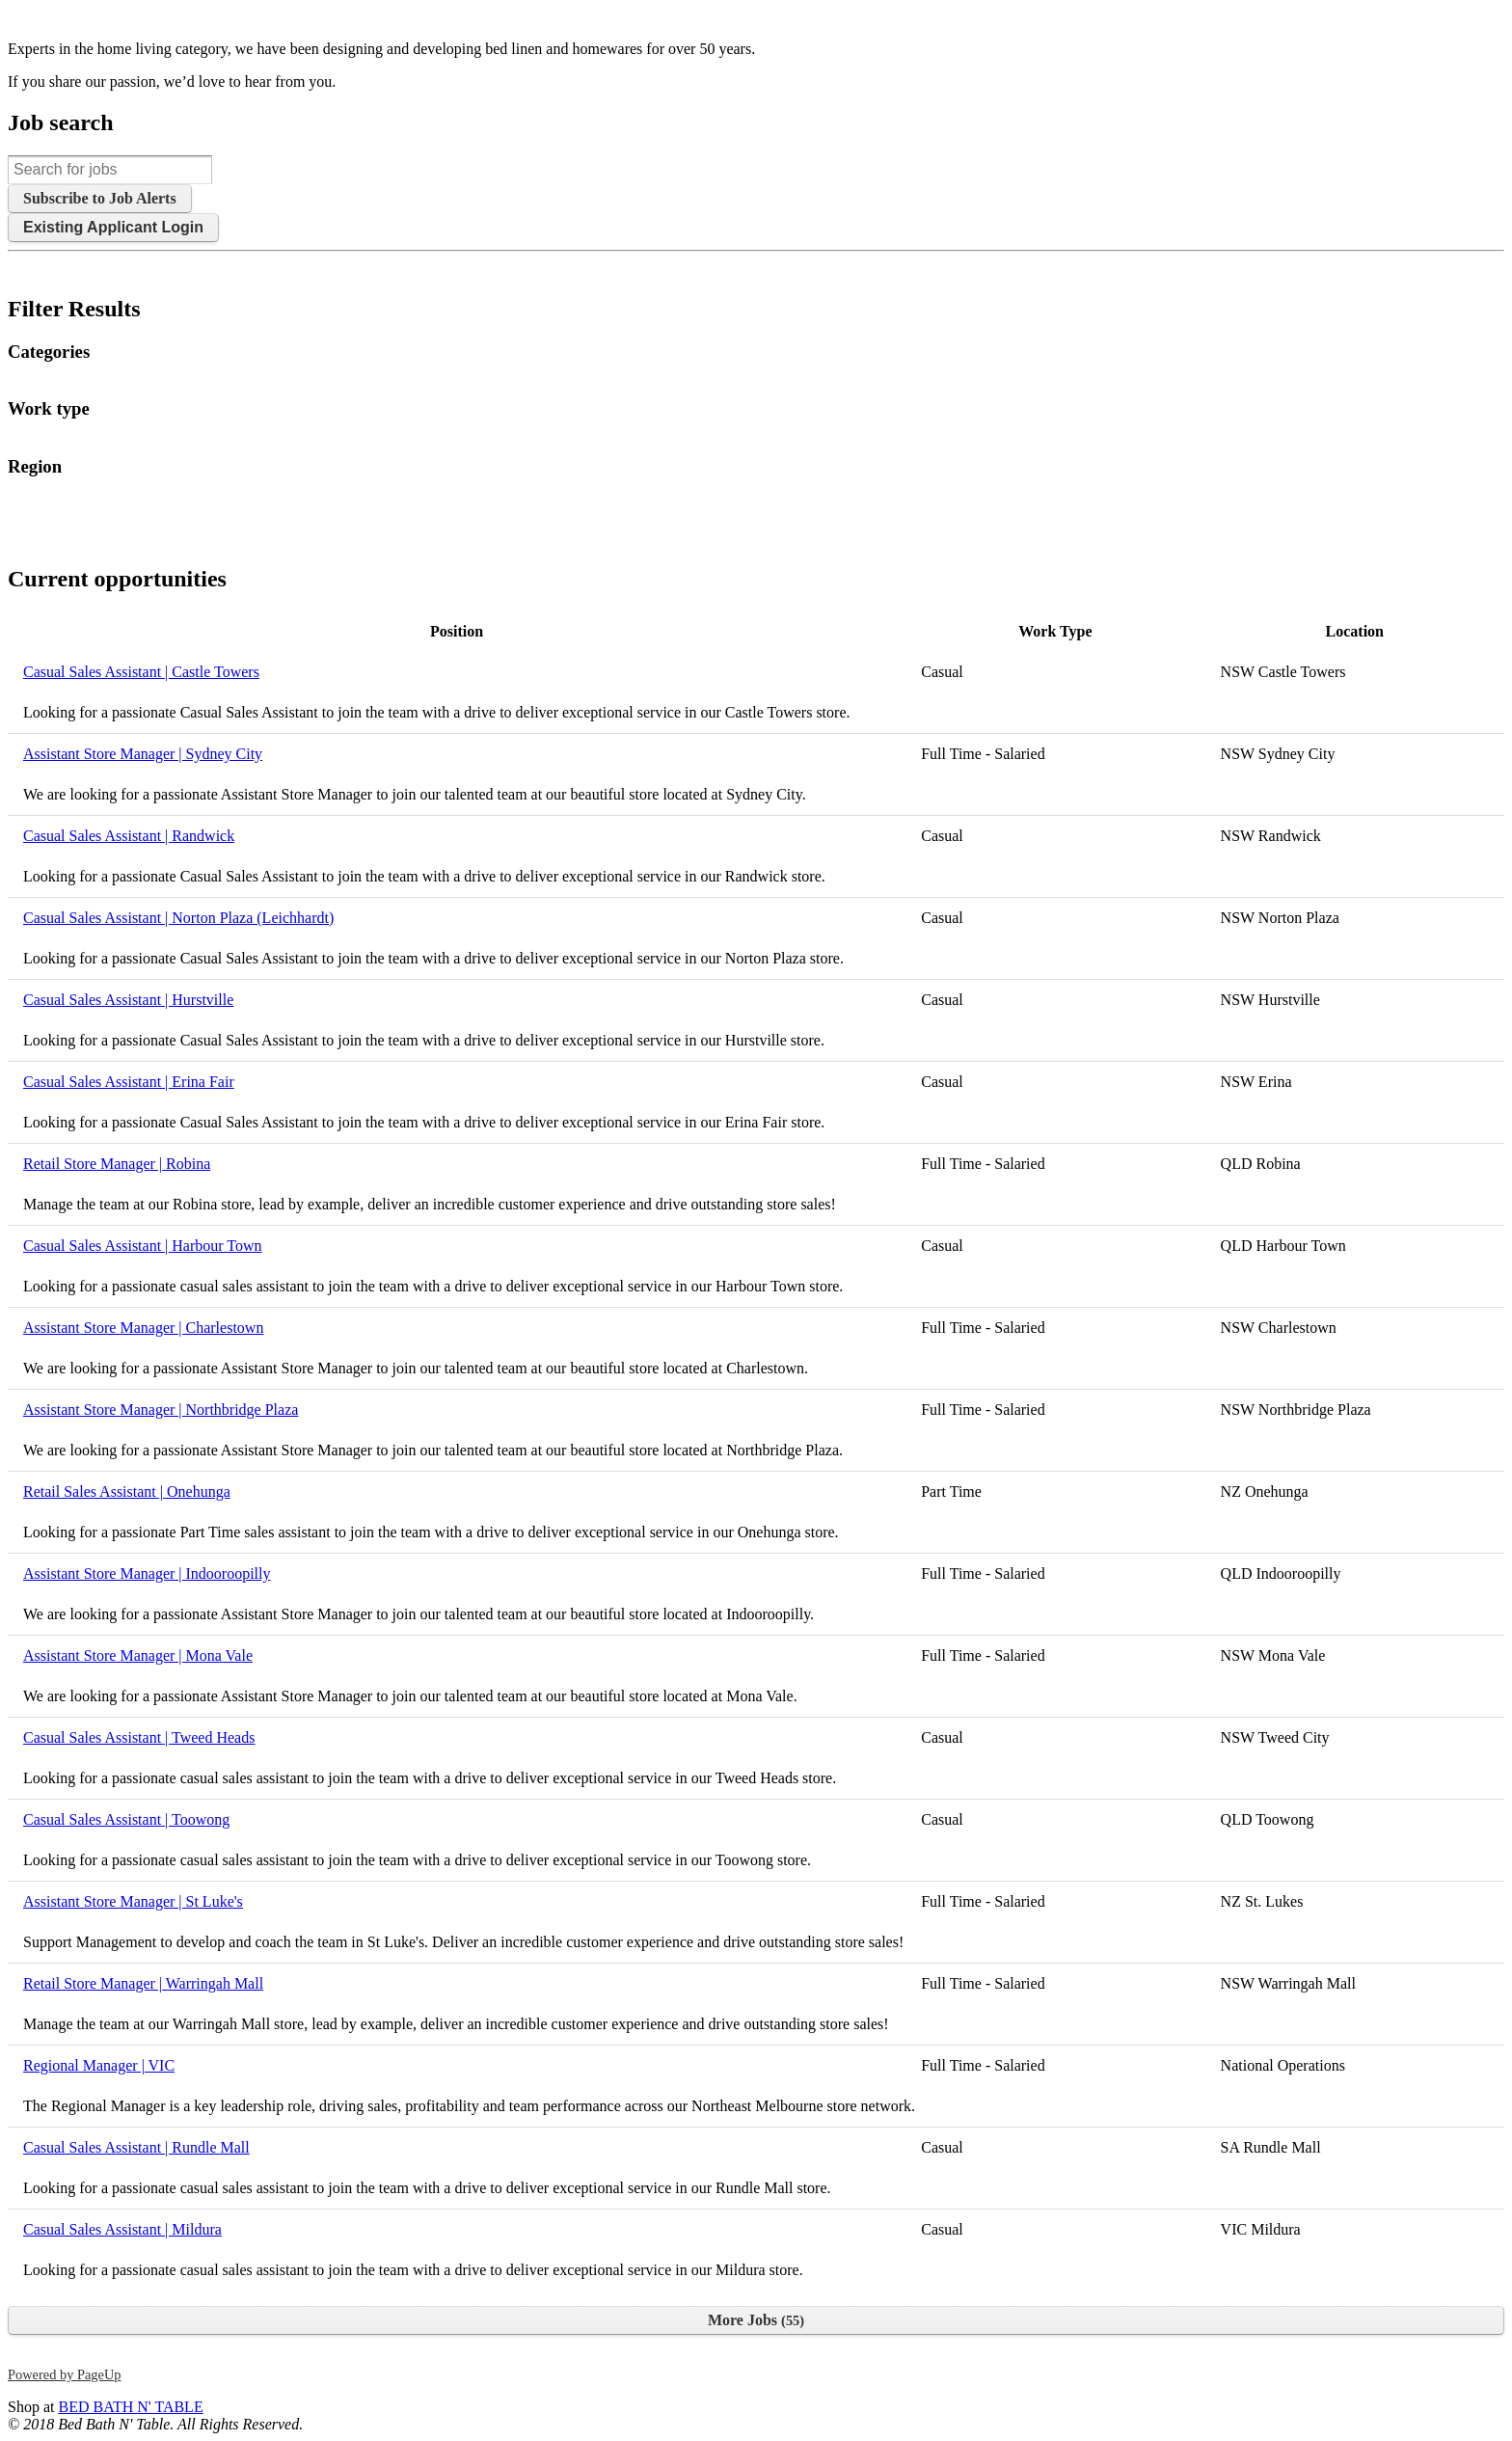 The height and width of the screenshot is (2441, 1512). What do you see at coordinates (136, 2147) in the screenshot?
I see `Casual Sales Assistant | Rundle Mall` at bounding box center [136, 2147].